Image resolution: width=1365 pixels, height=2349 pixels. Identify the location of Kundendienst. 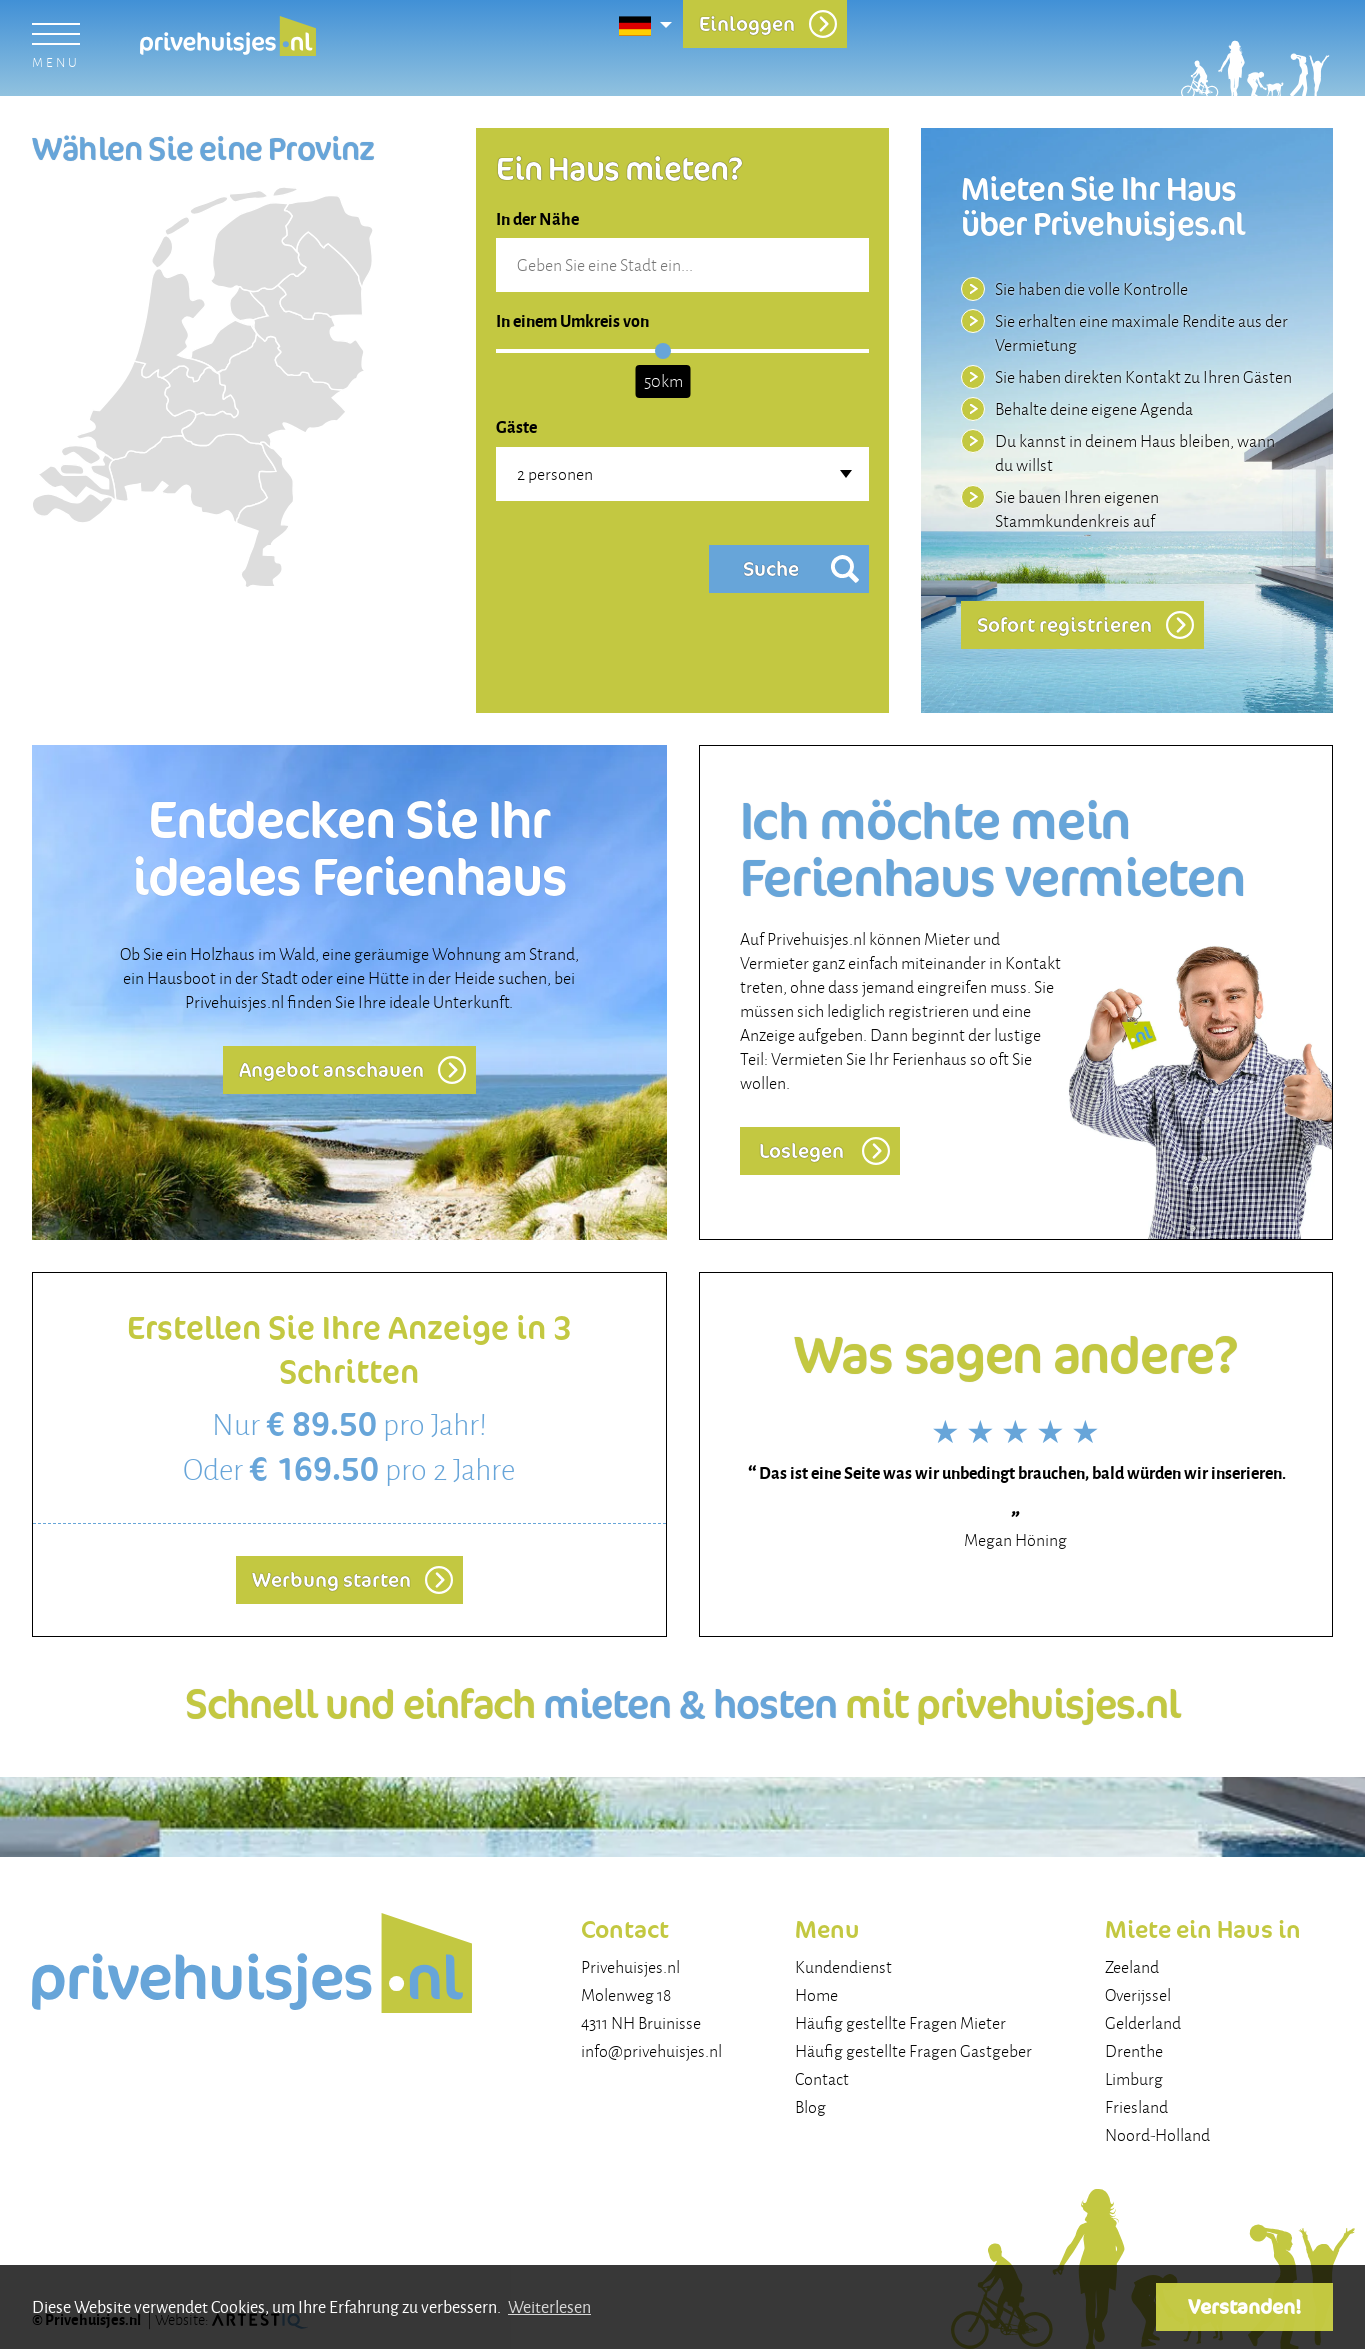
(843, 1967).